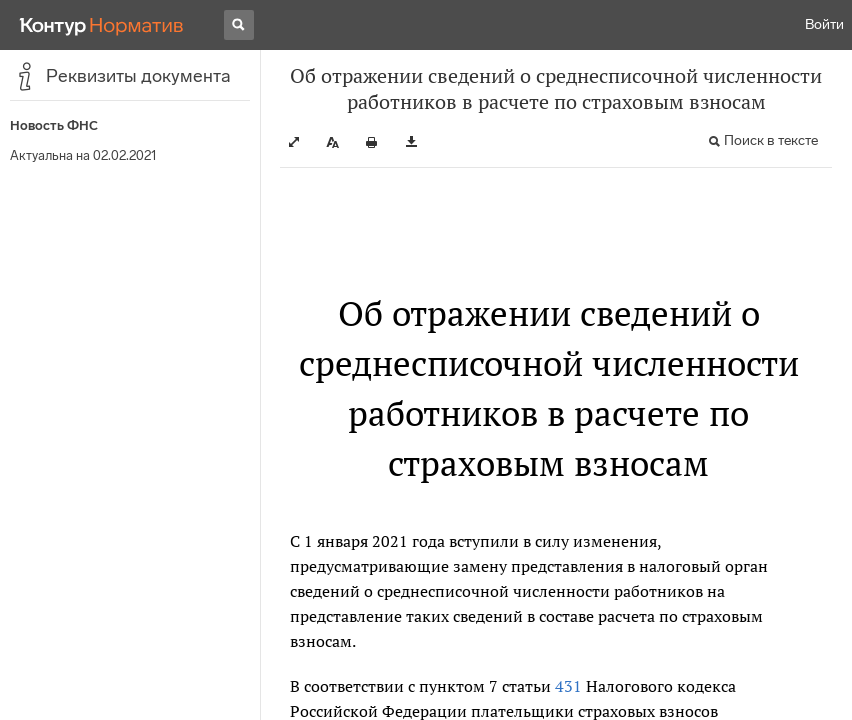 The height and width of the screenshot is (720, 852). I want to click on Поиск в тексте, so click(771, 140).